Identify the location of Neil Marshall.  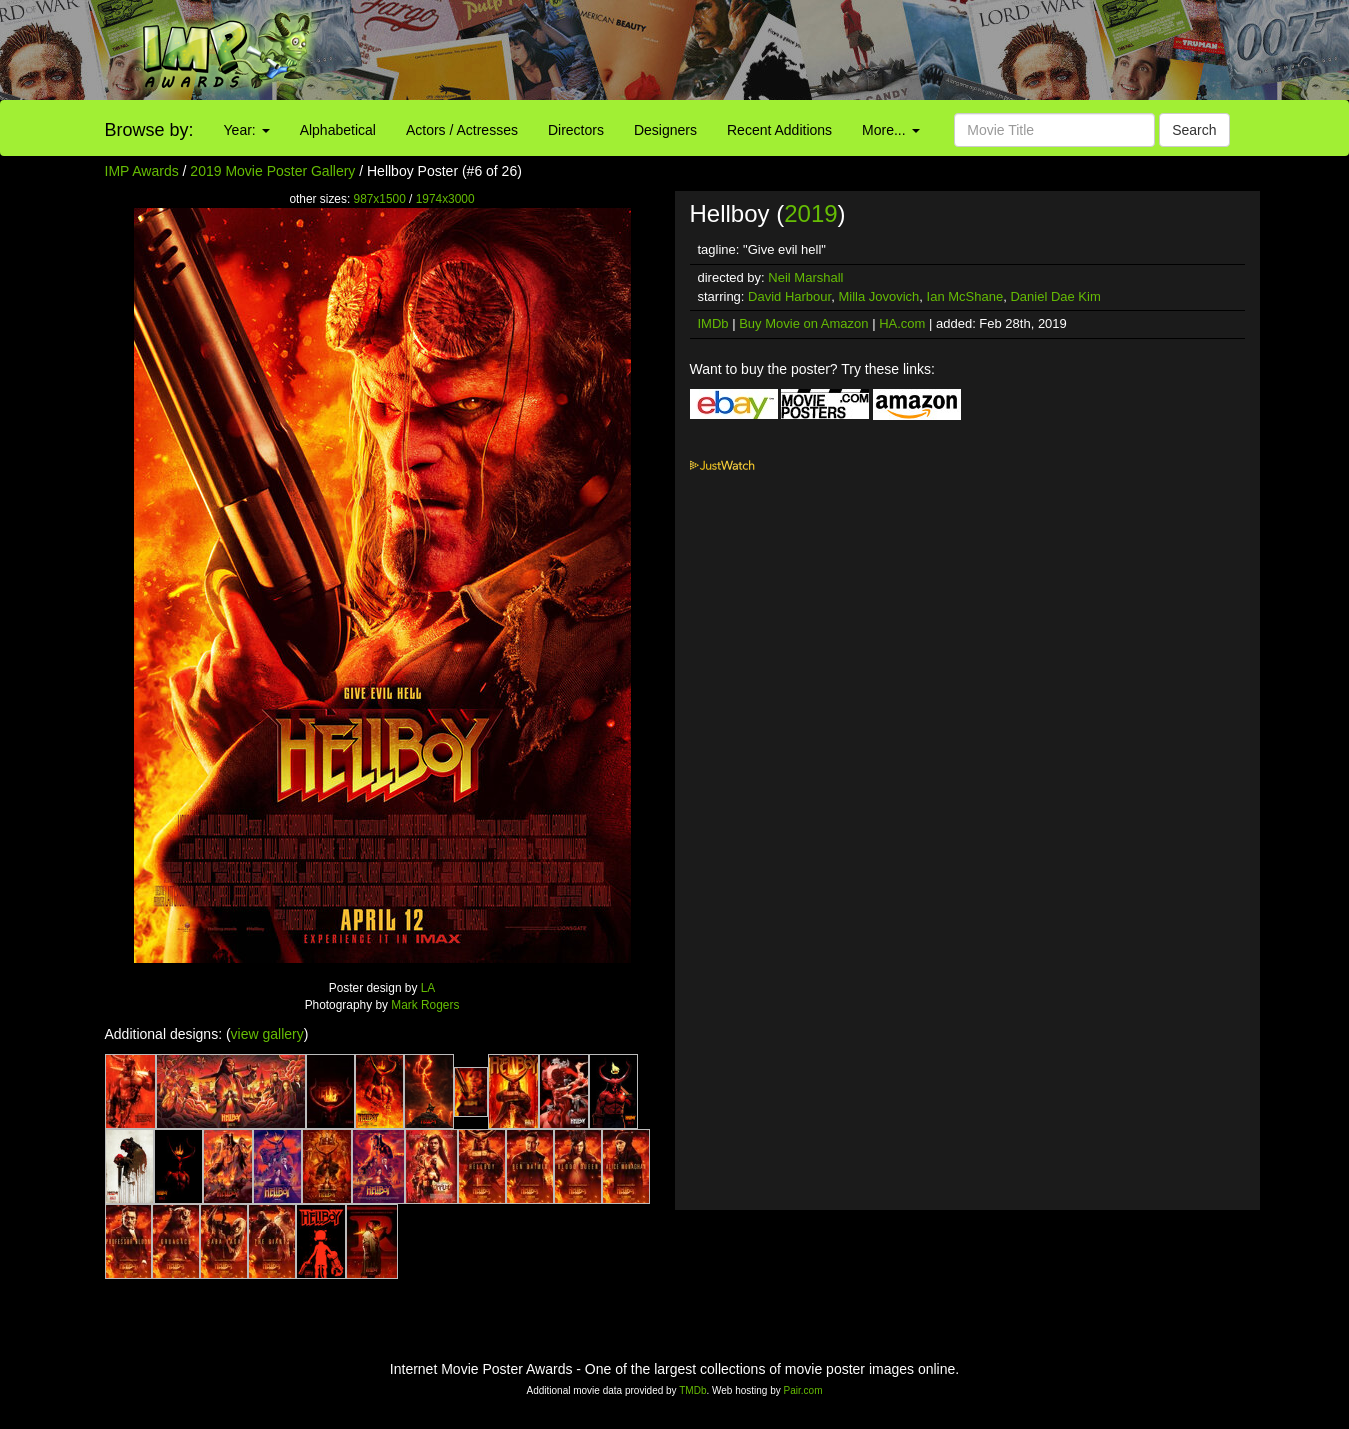
(805, 277).